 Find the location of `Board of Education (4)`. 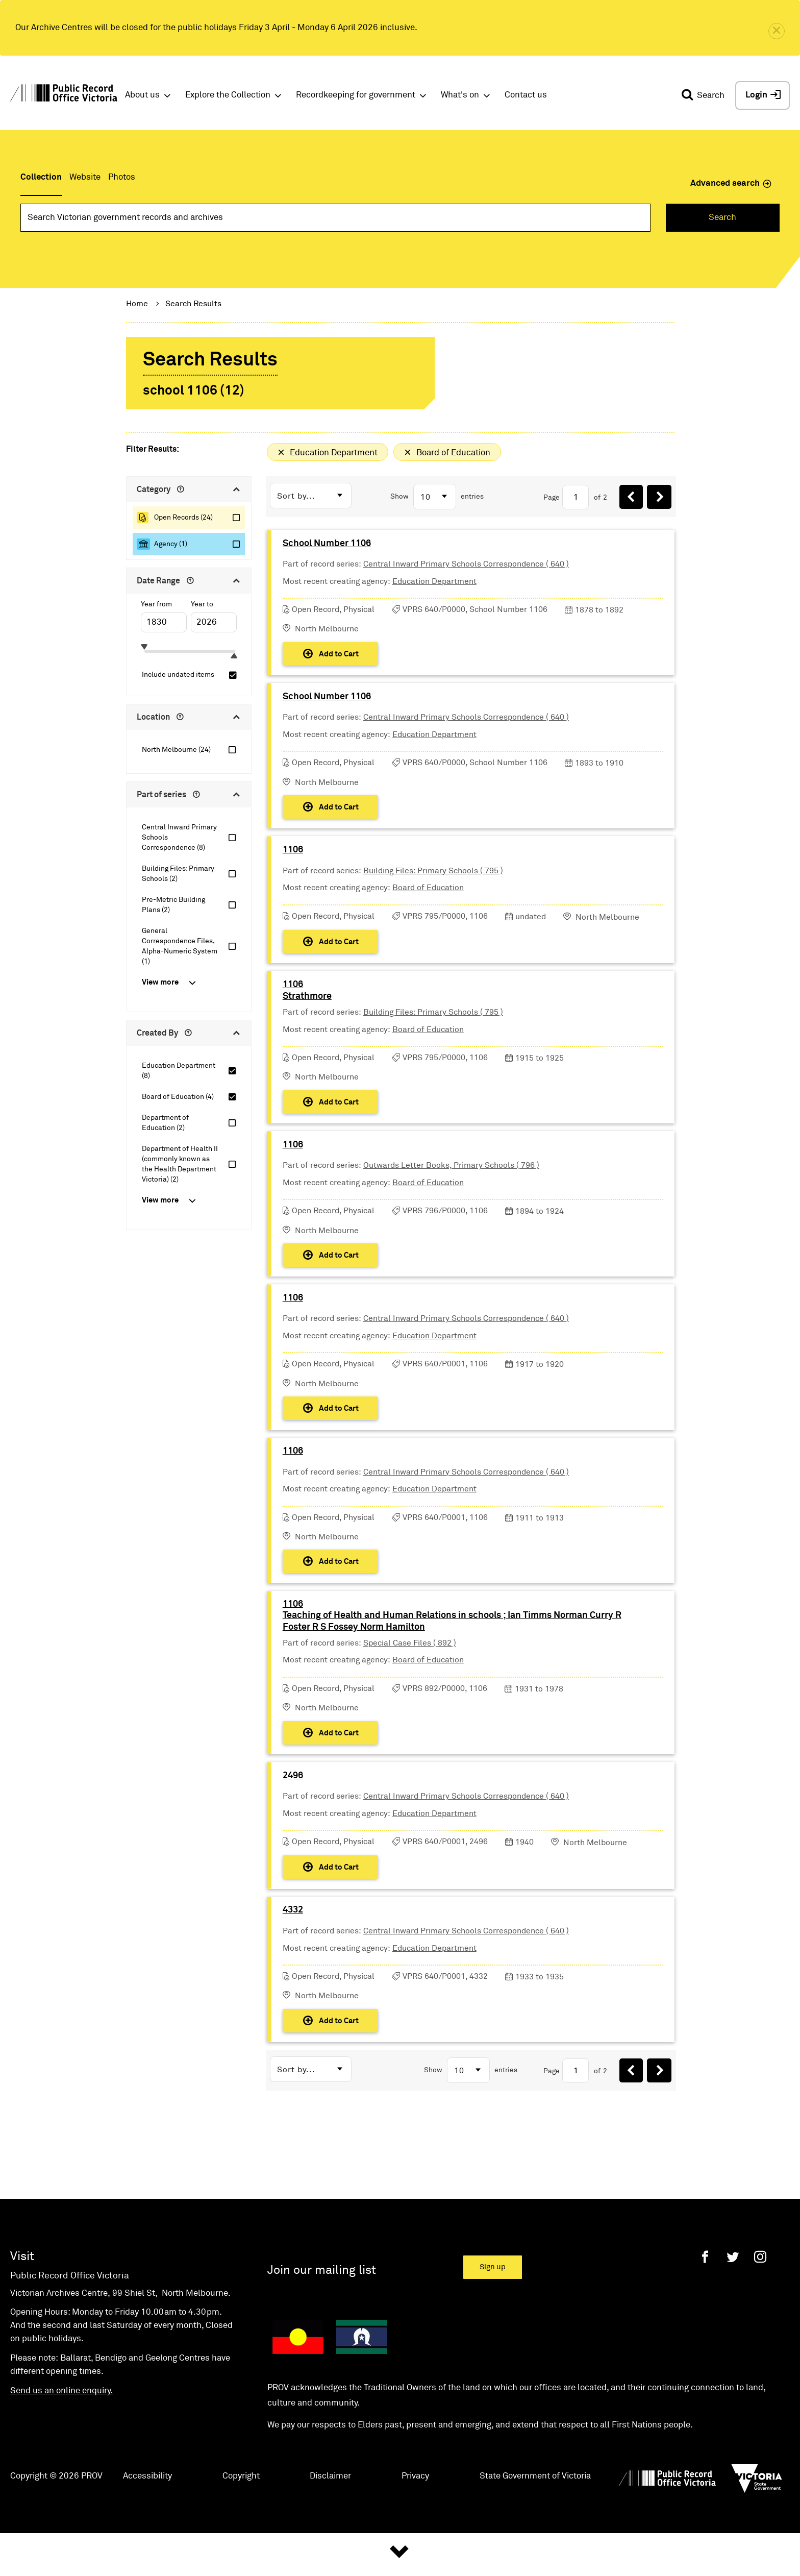

Board of Education (4) is located at coordinates (178, 1096).